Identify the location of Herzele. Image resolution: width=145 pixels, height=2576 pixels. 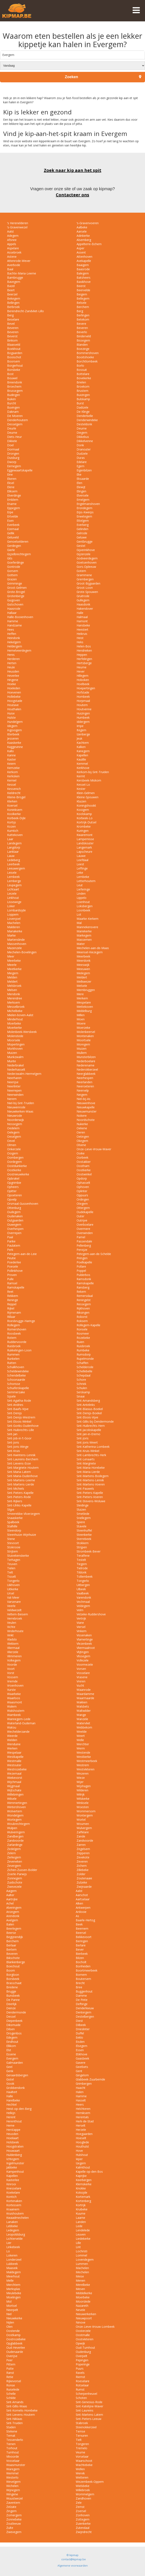
(81, 2130).